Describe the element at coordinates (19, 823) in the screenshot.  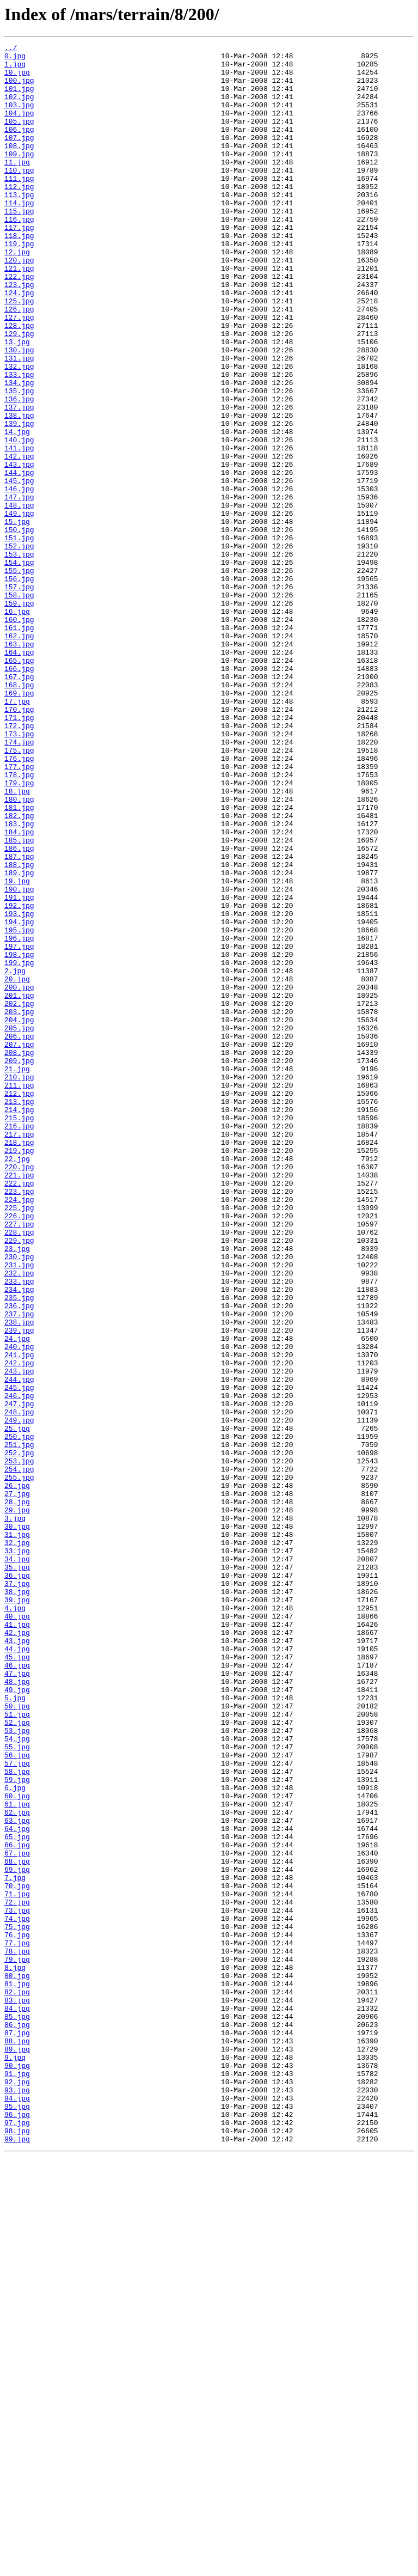
I see `169.jpg` at that location.